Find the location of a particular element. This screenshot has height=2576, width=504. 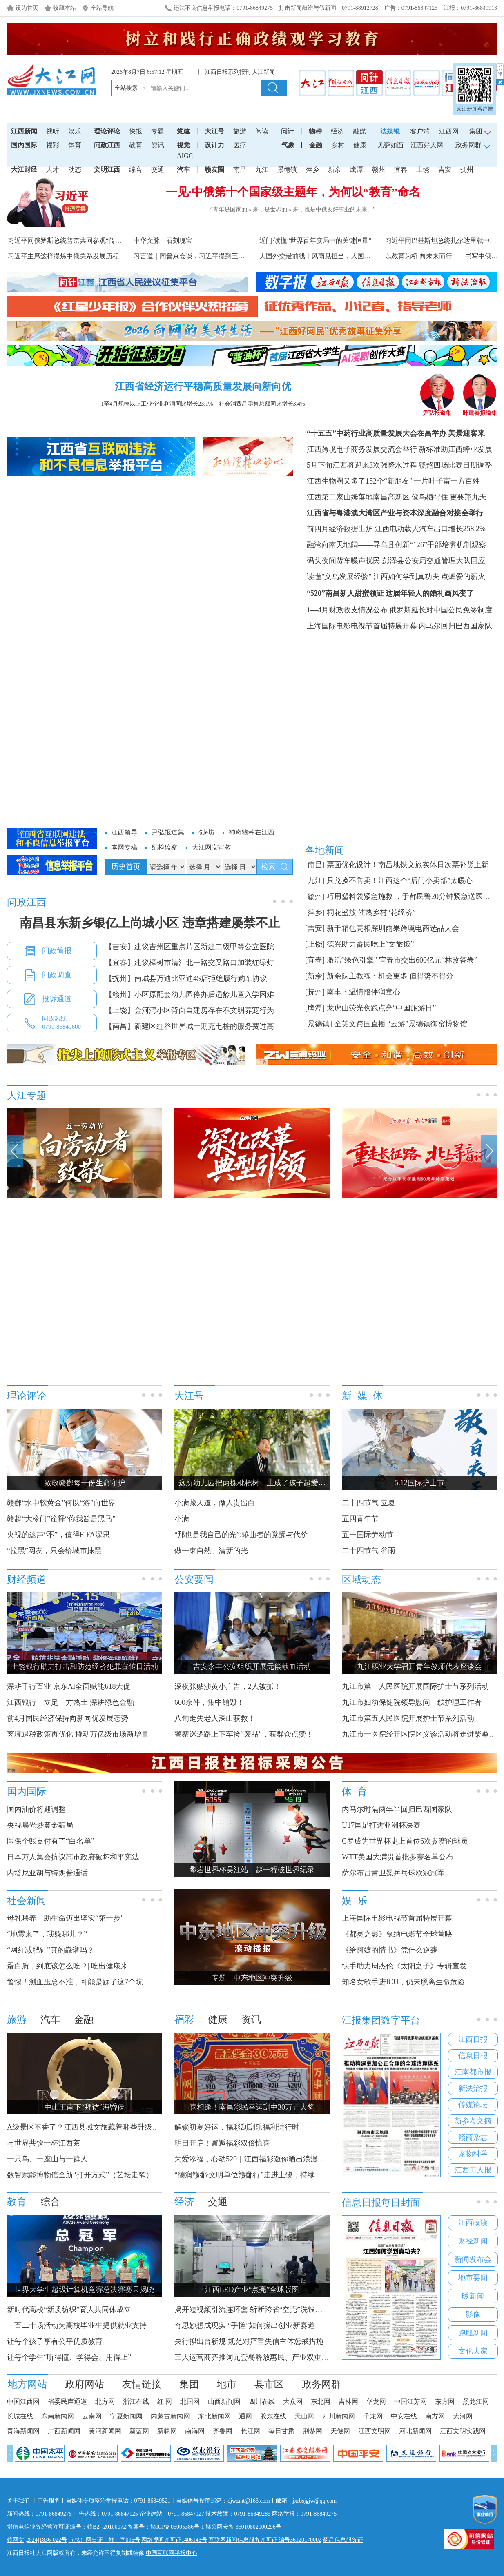

江西文明实践网 is located at coordinates (463, 2430).